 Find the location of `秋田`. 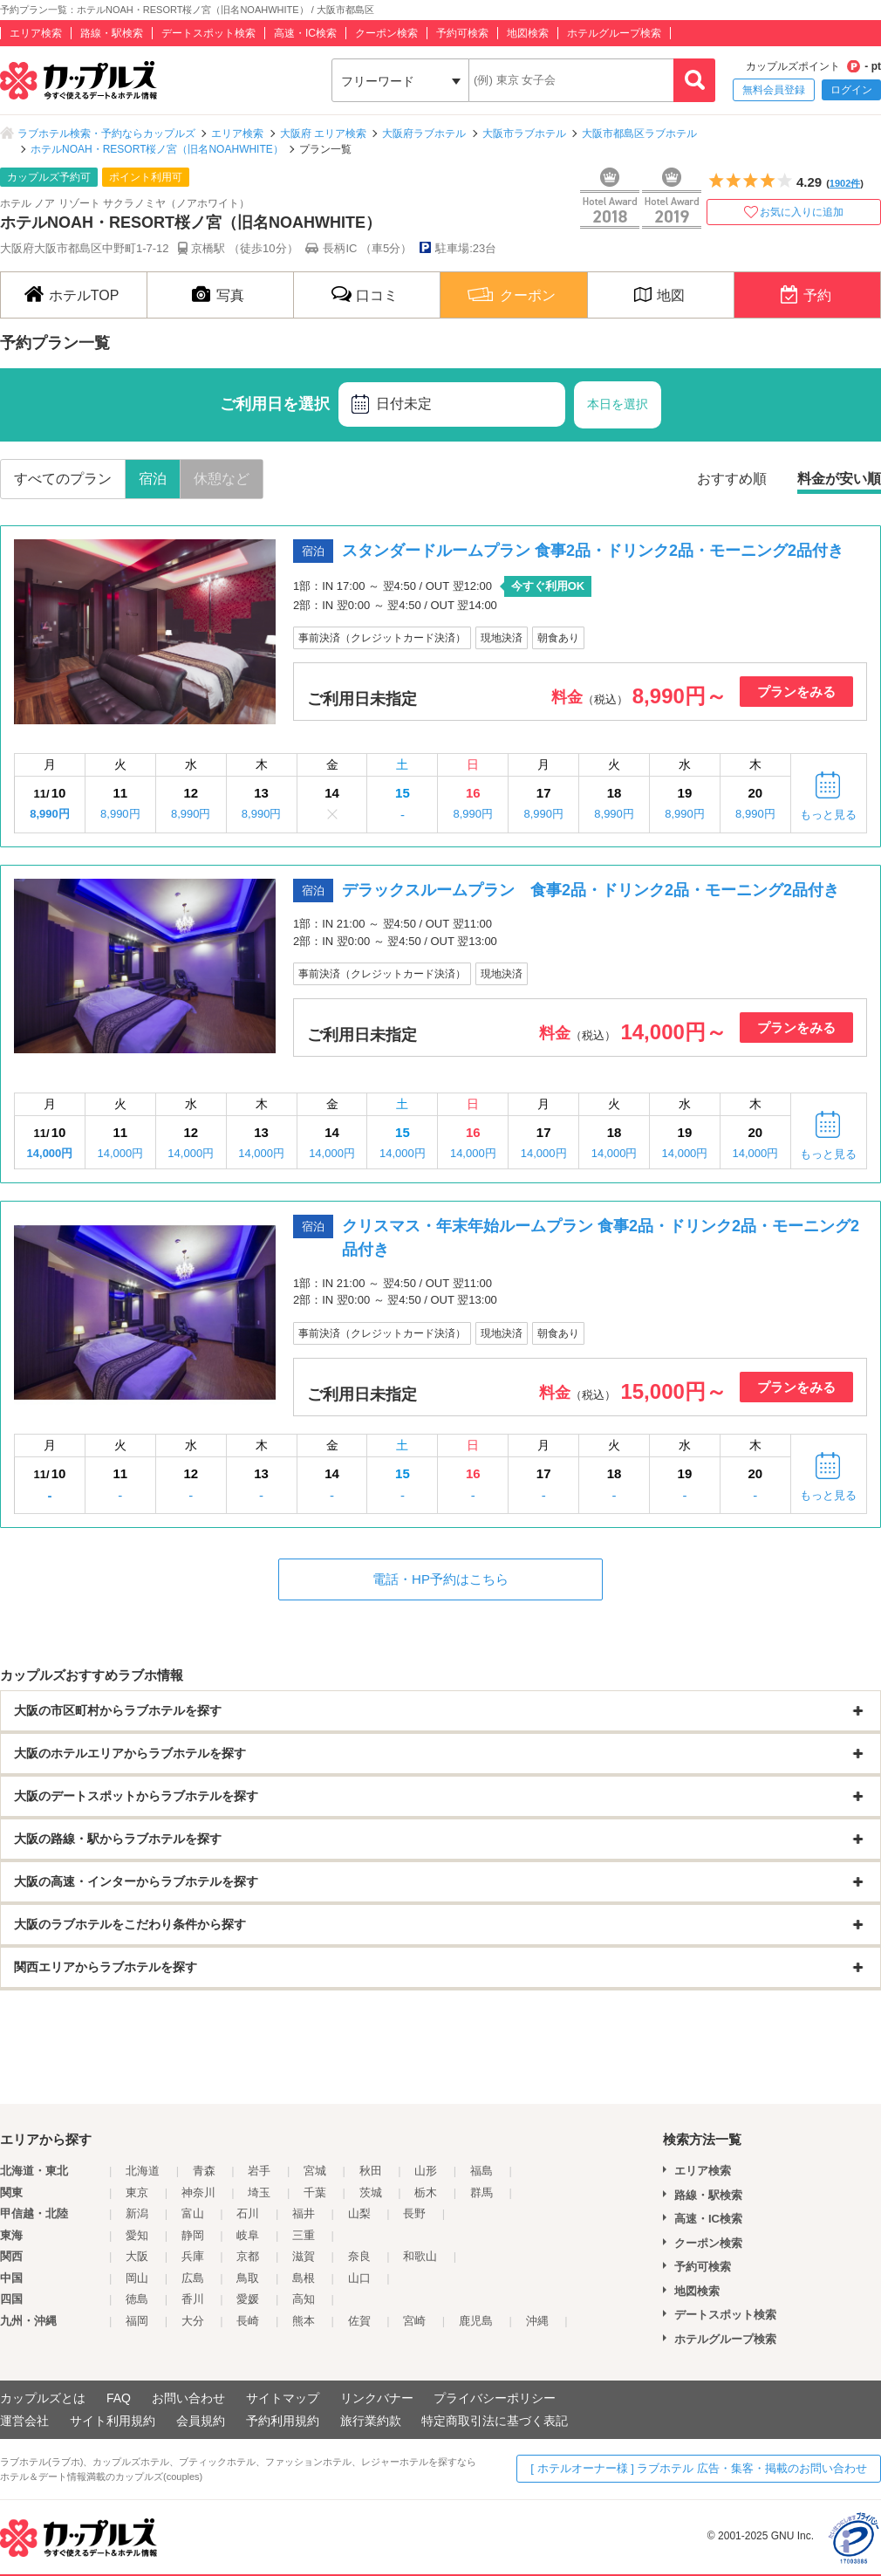

秋田 is located at coordinates (370, 2170).